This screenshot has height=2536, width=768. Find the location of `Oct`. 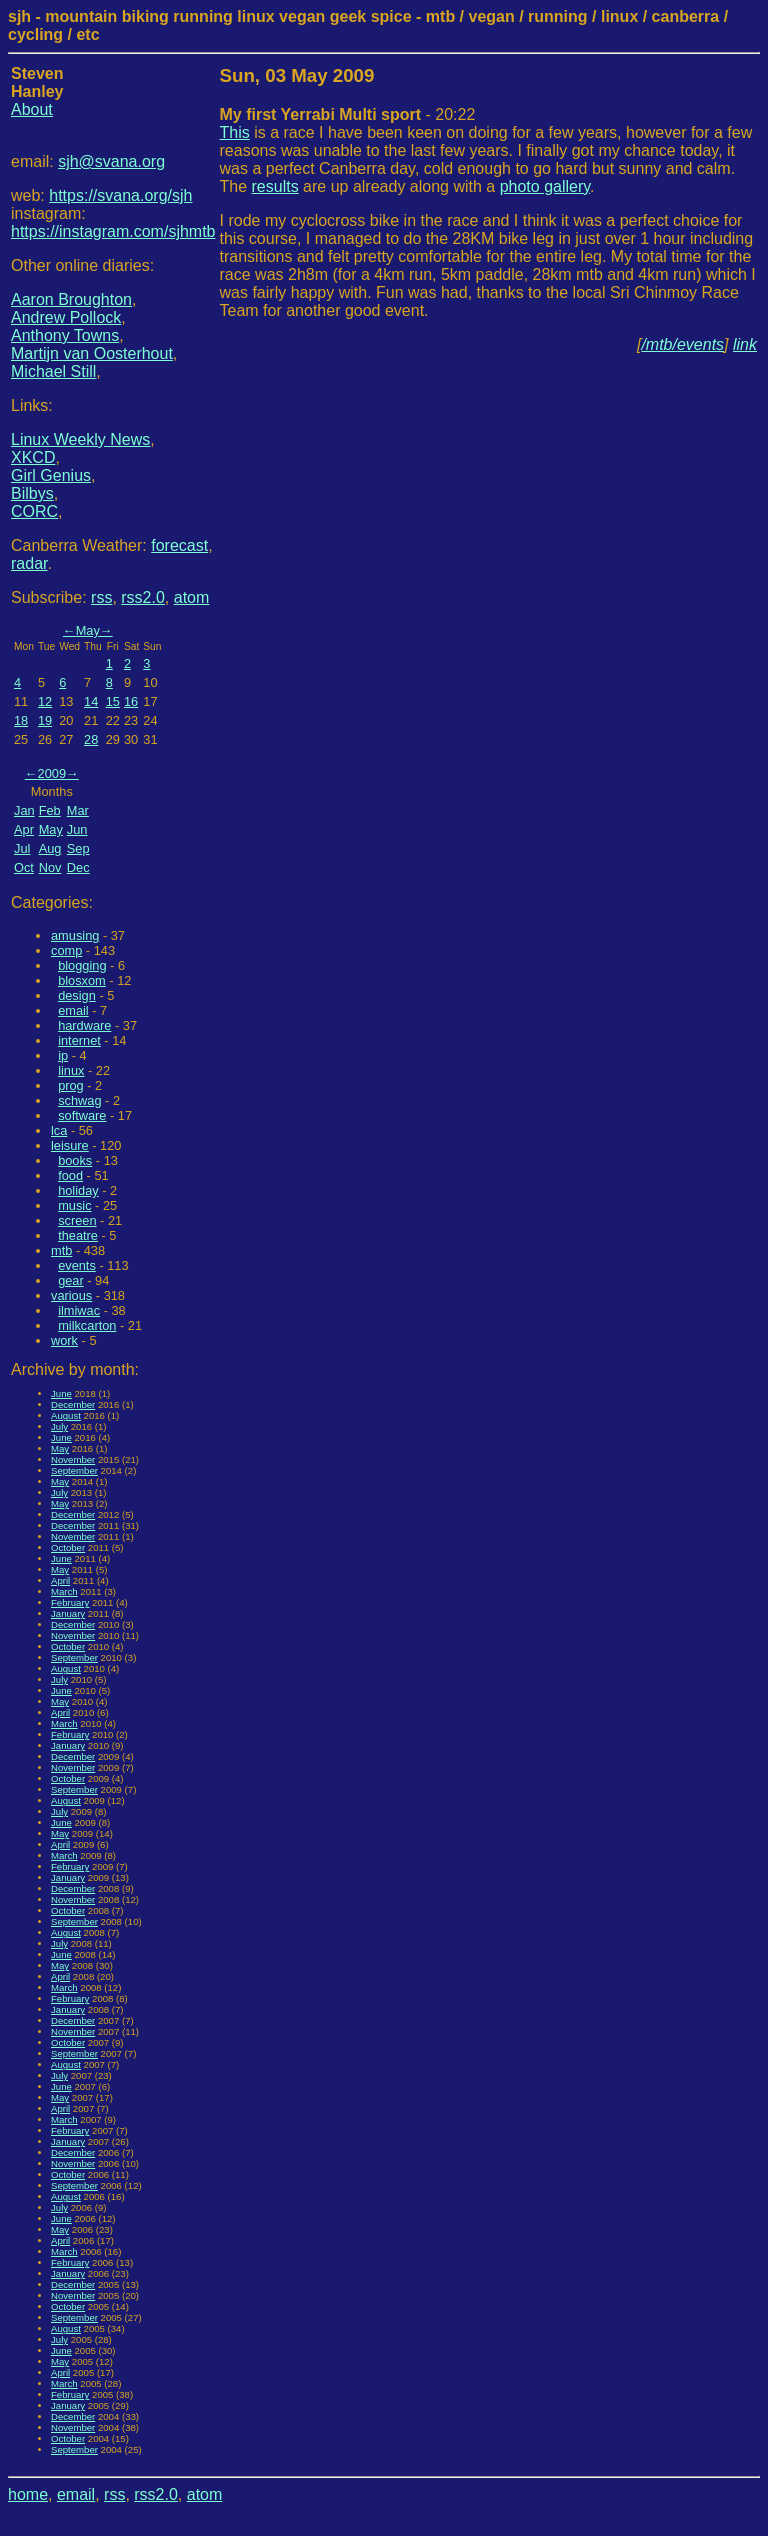

Oct is located at coordinates (24, 867).